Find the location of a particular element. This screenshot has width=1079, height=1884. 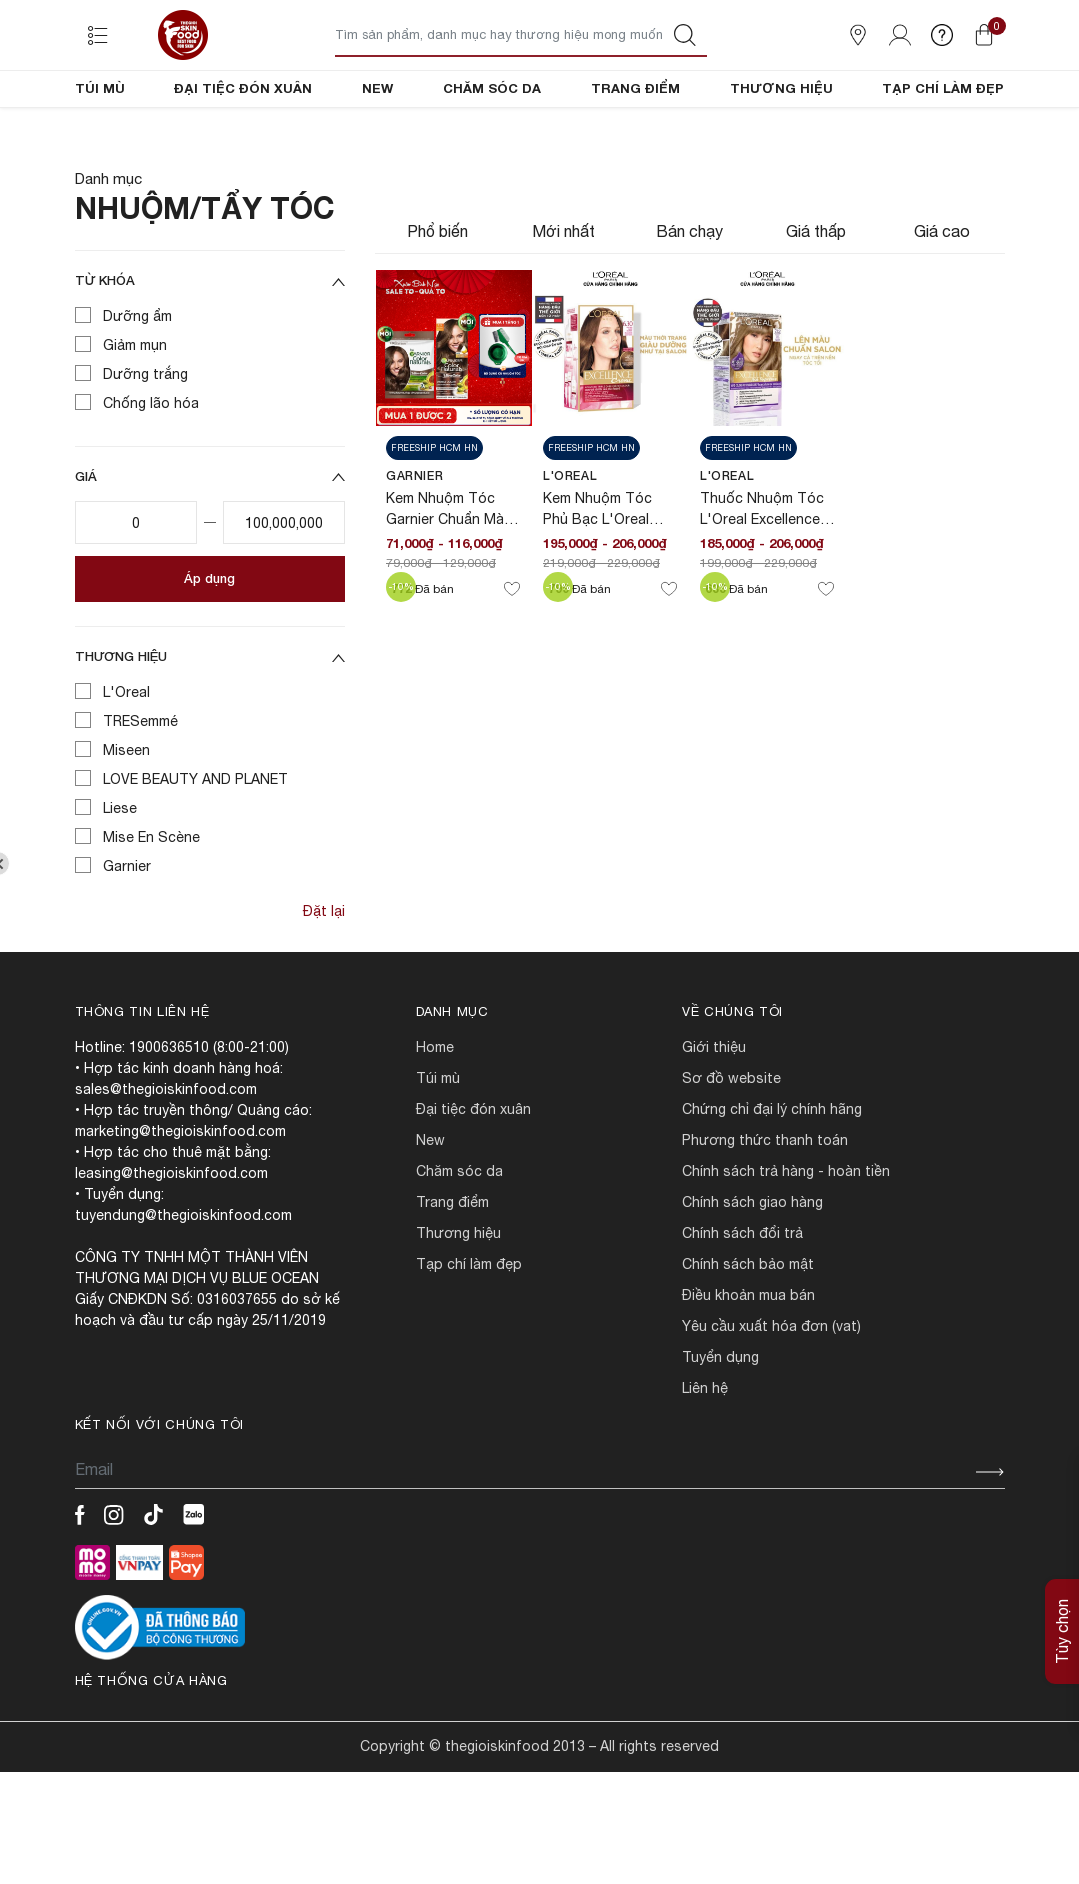

Dưỡng trắng is located at coordinates (145, 442).